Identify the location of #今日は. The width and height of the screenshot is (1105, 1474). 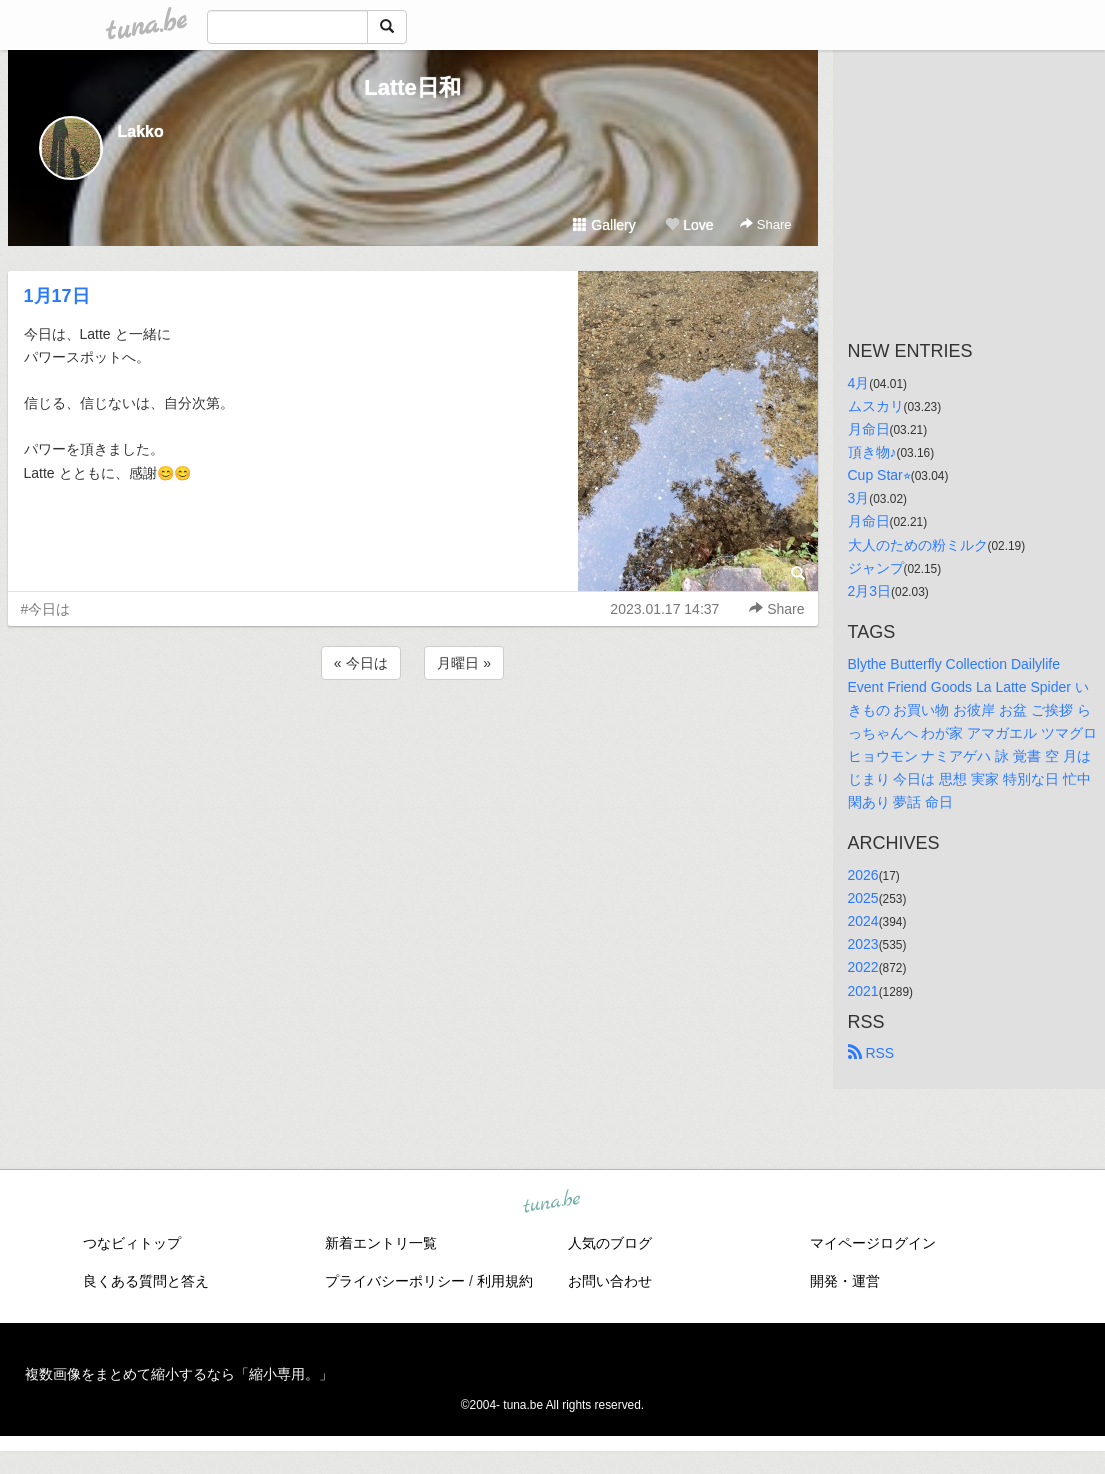
(46, 609).